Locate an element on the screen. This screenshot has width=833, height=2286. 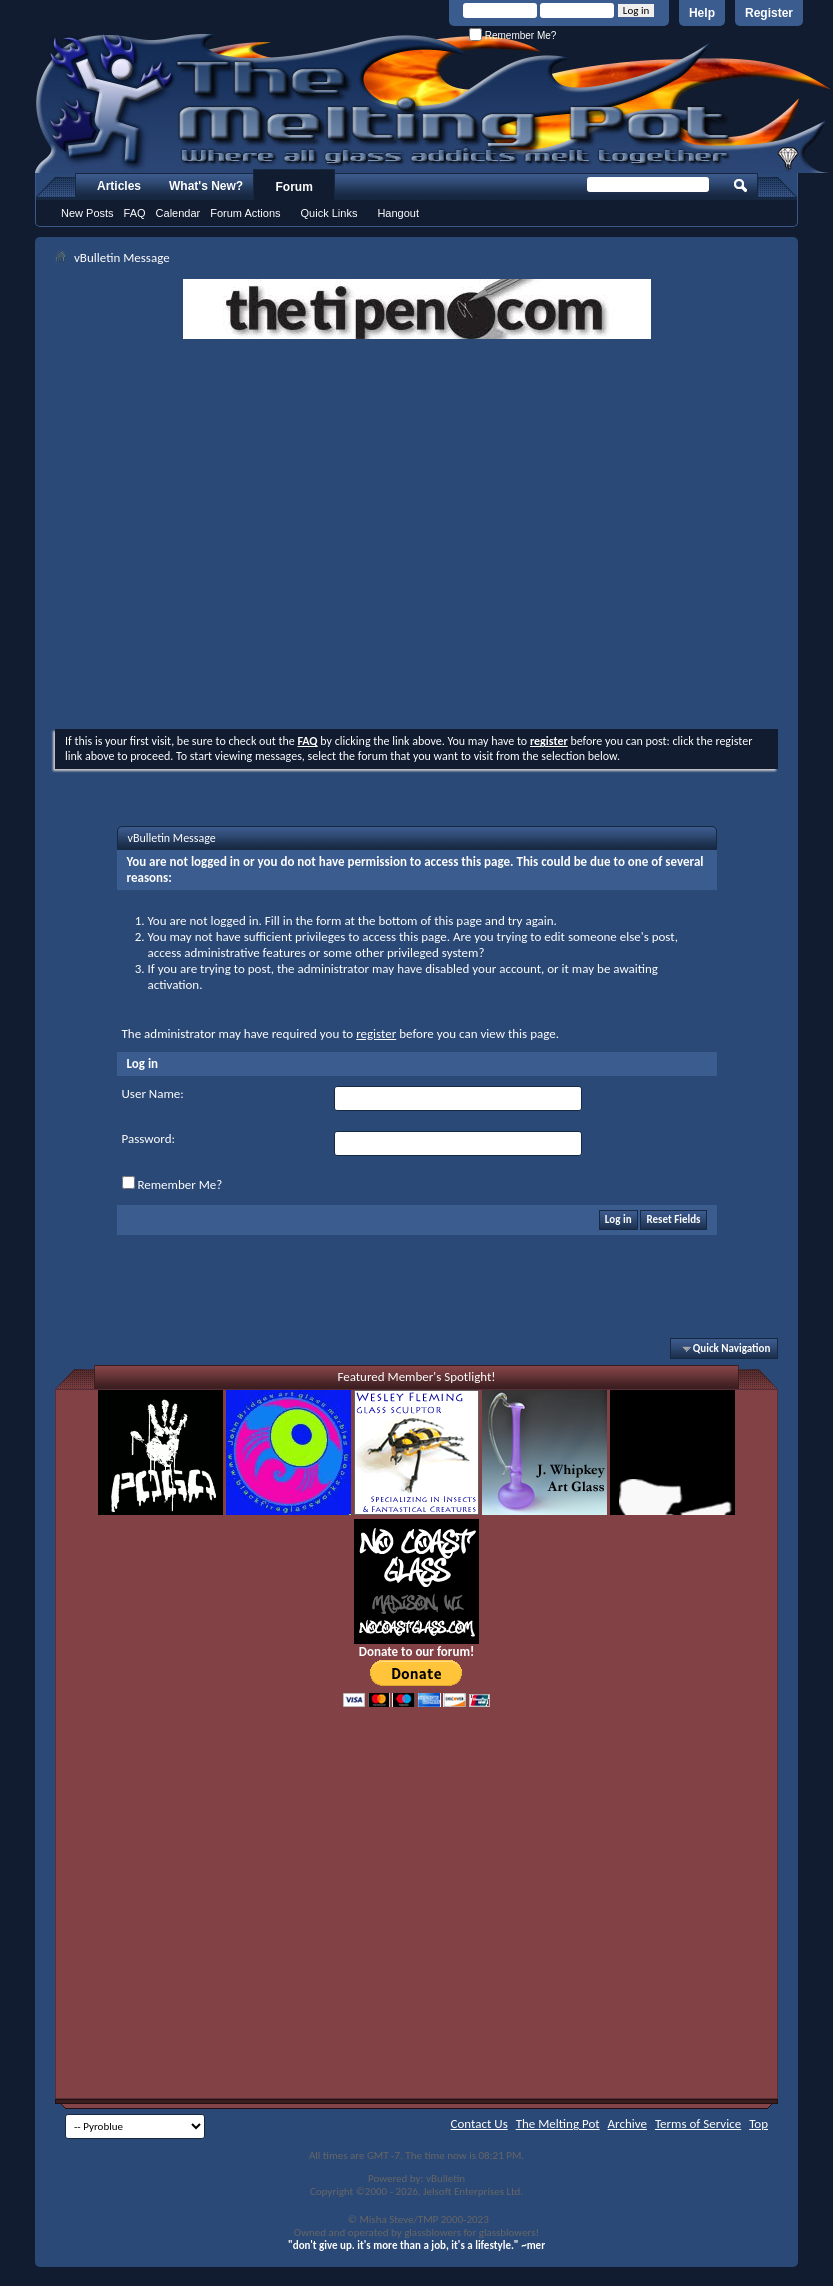
User Name: is located at coordinates (153, 1093).